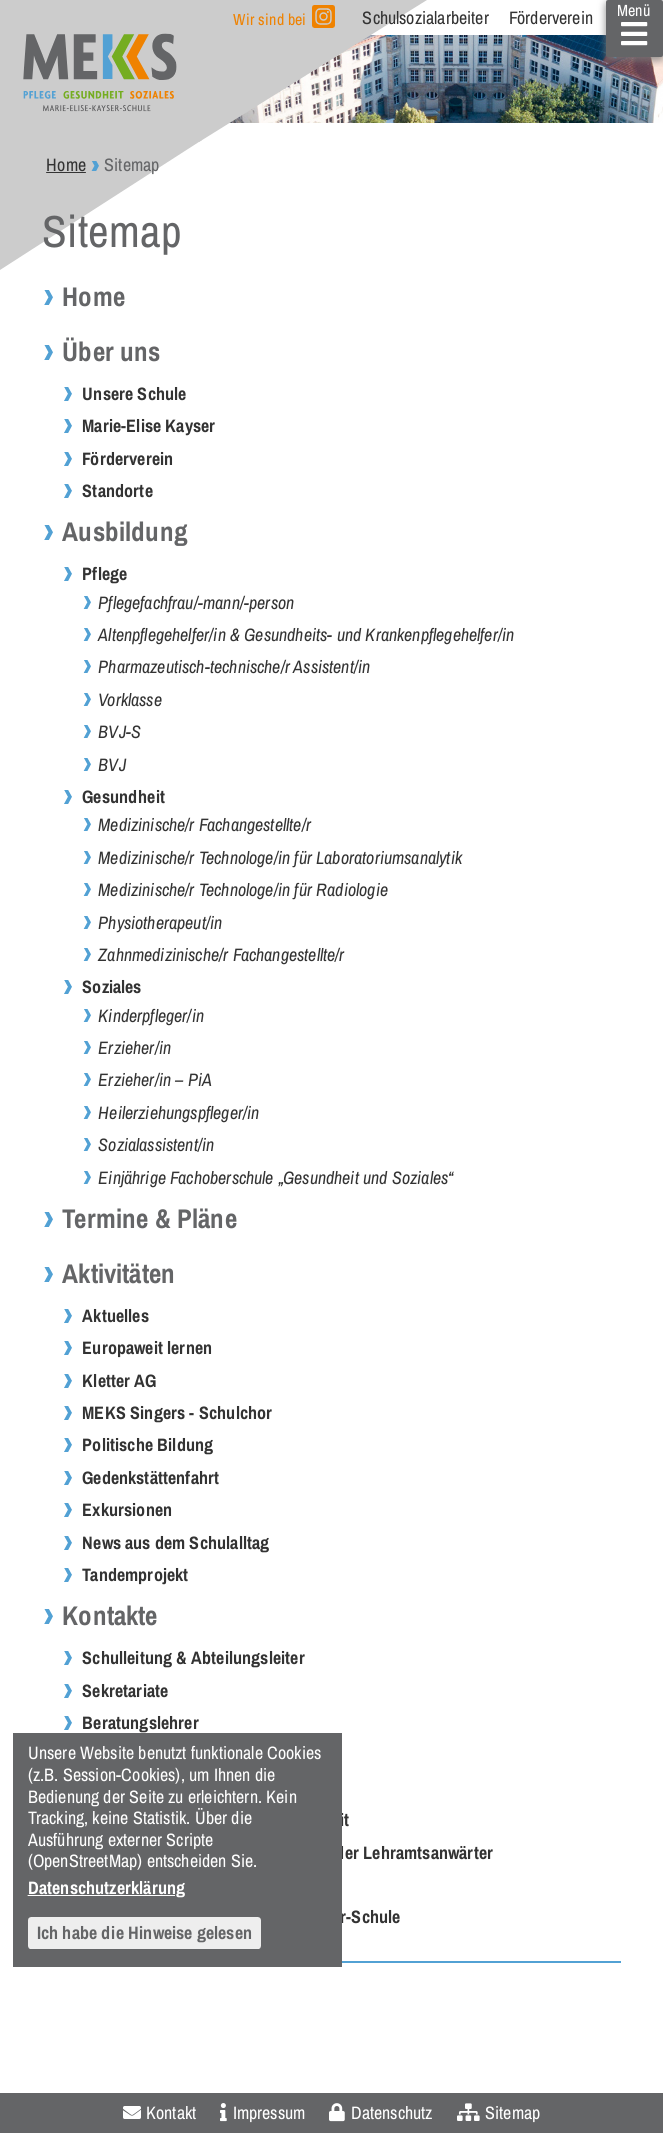 The image size is (663, 2138). I want to click on Ich habe die Hinweise gelesen, so click(144, 1932).